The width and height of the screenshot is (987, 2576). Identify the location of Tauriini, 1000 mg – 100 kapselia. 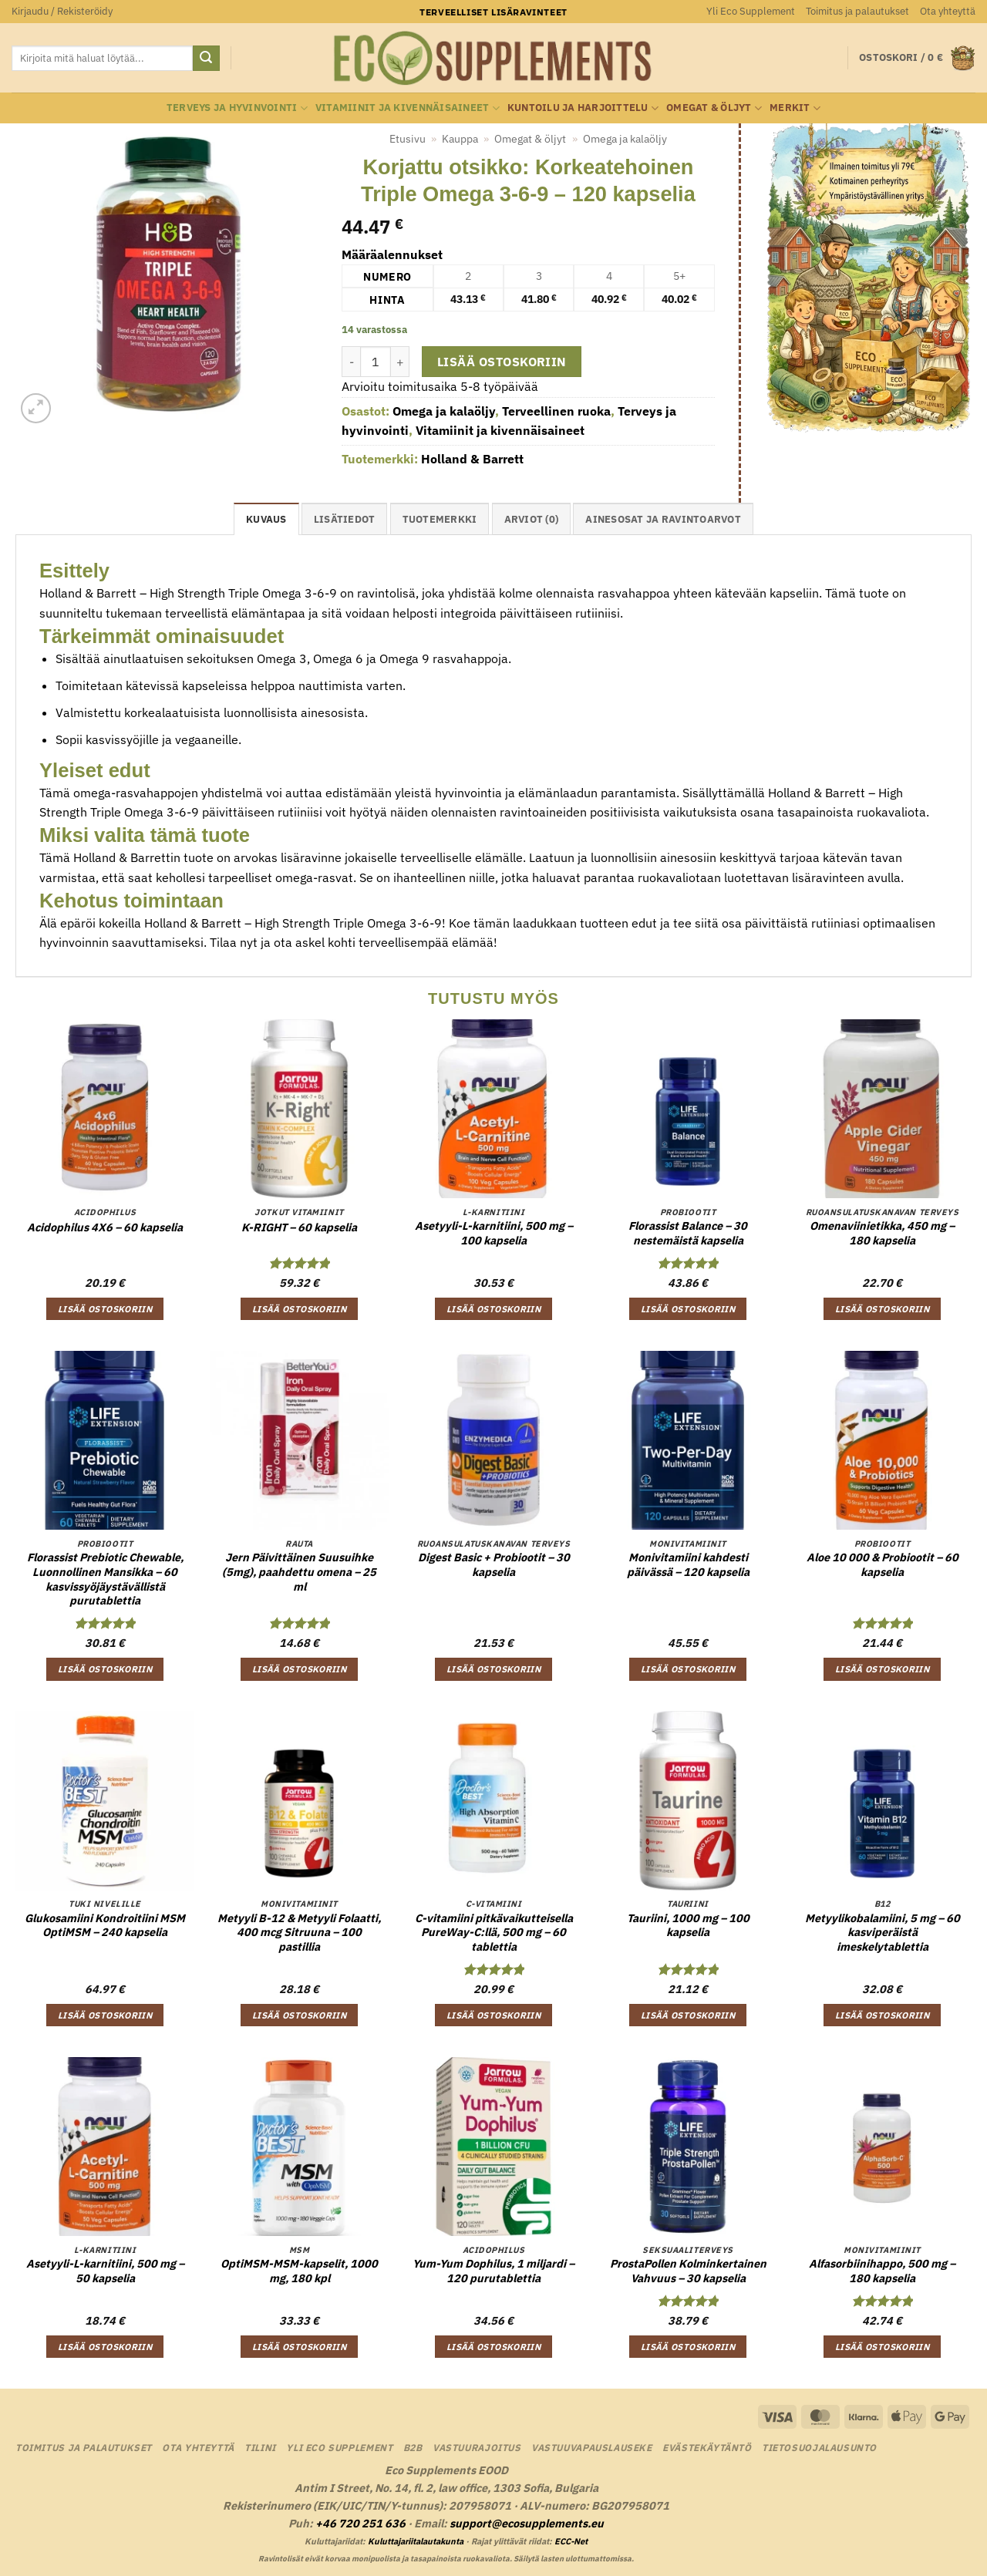
(688, 1925).